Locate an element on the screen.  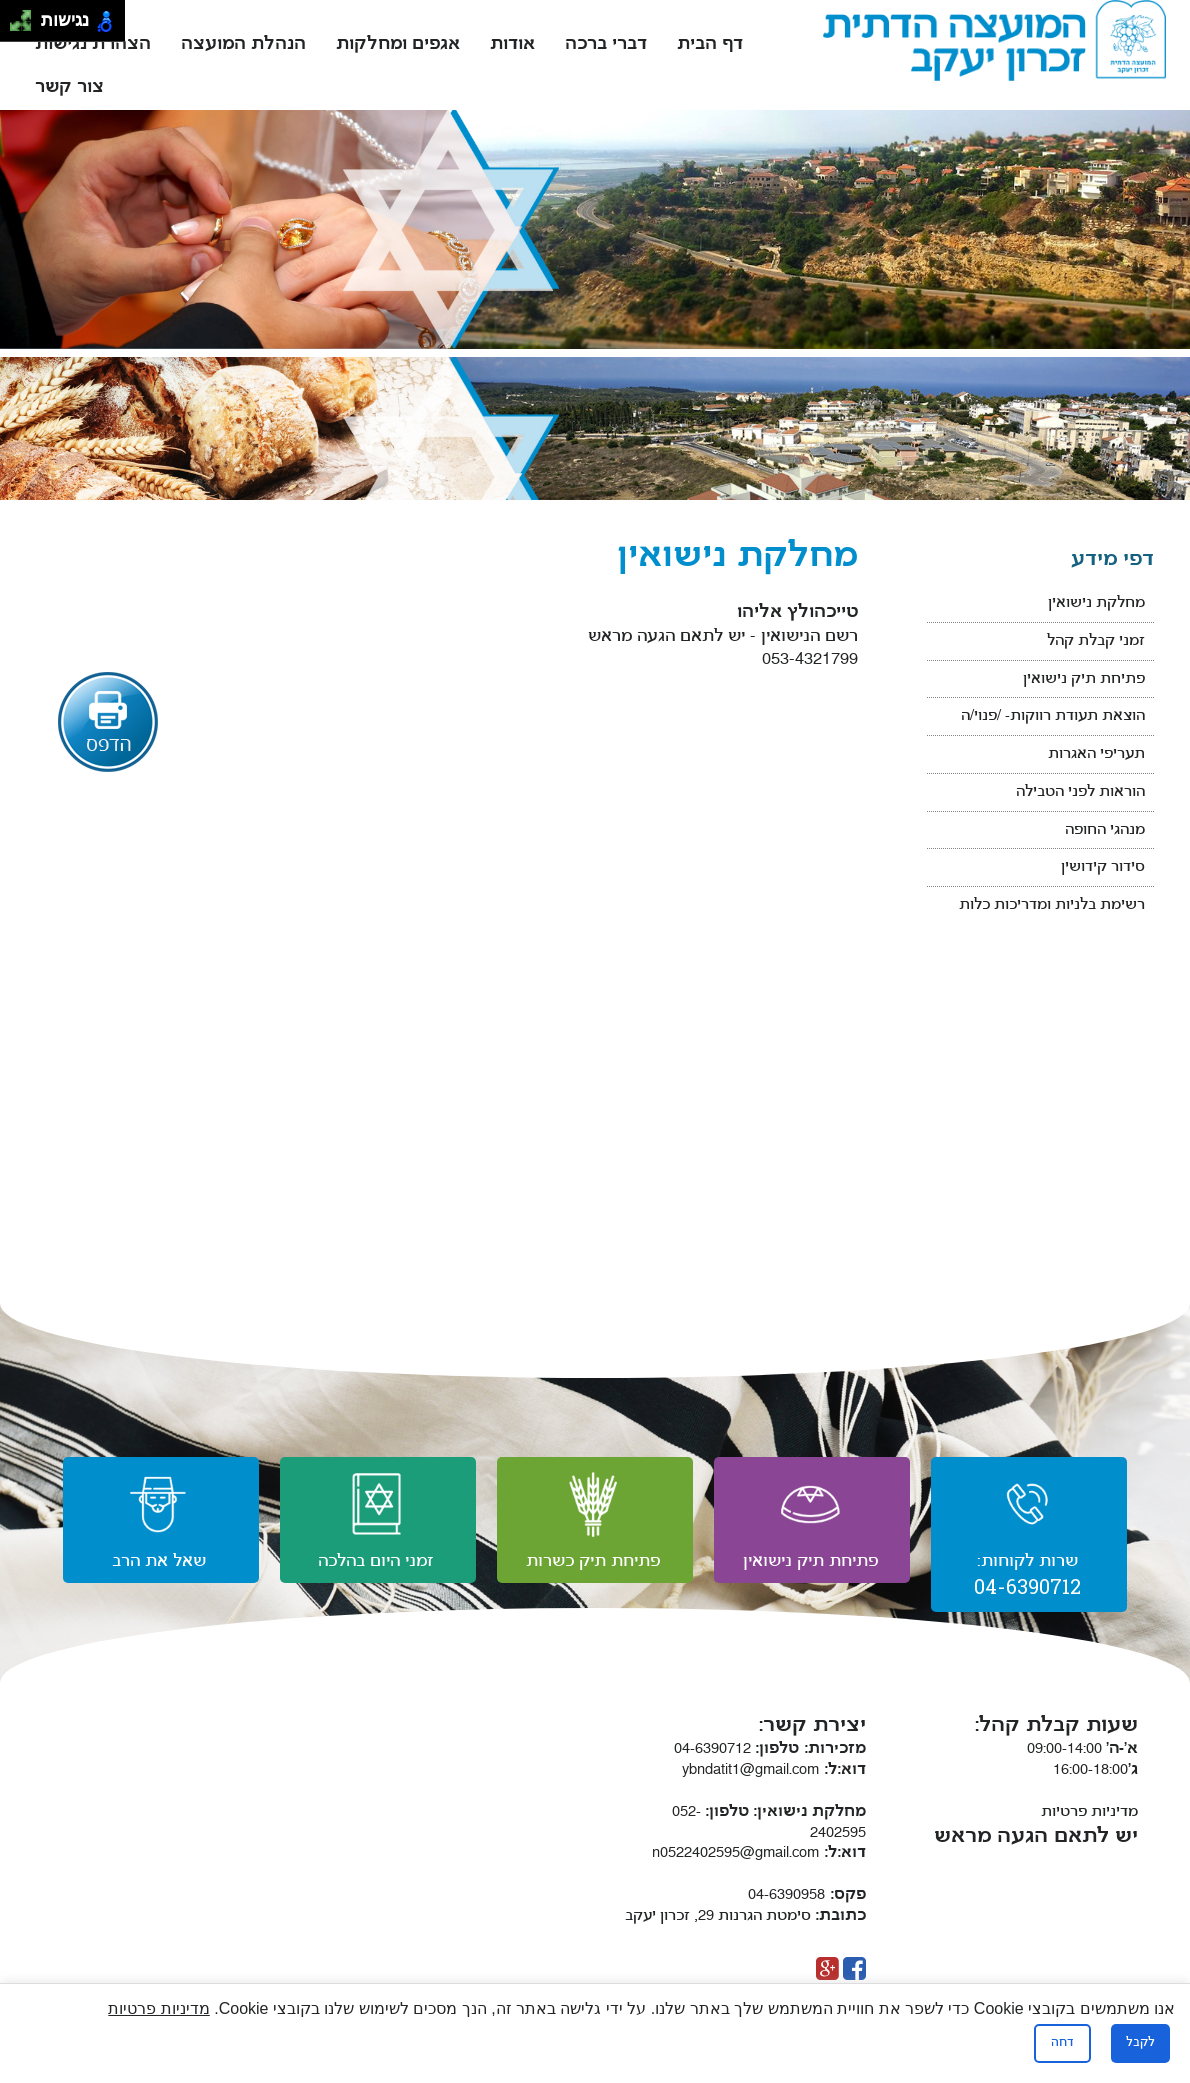
פתיחת תיק נישואין is located at coordinates (1084, 679).